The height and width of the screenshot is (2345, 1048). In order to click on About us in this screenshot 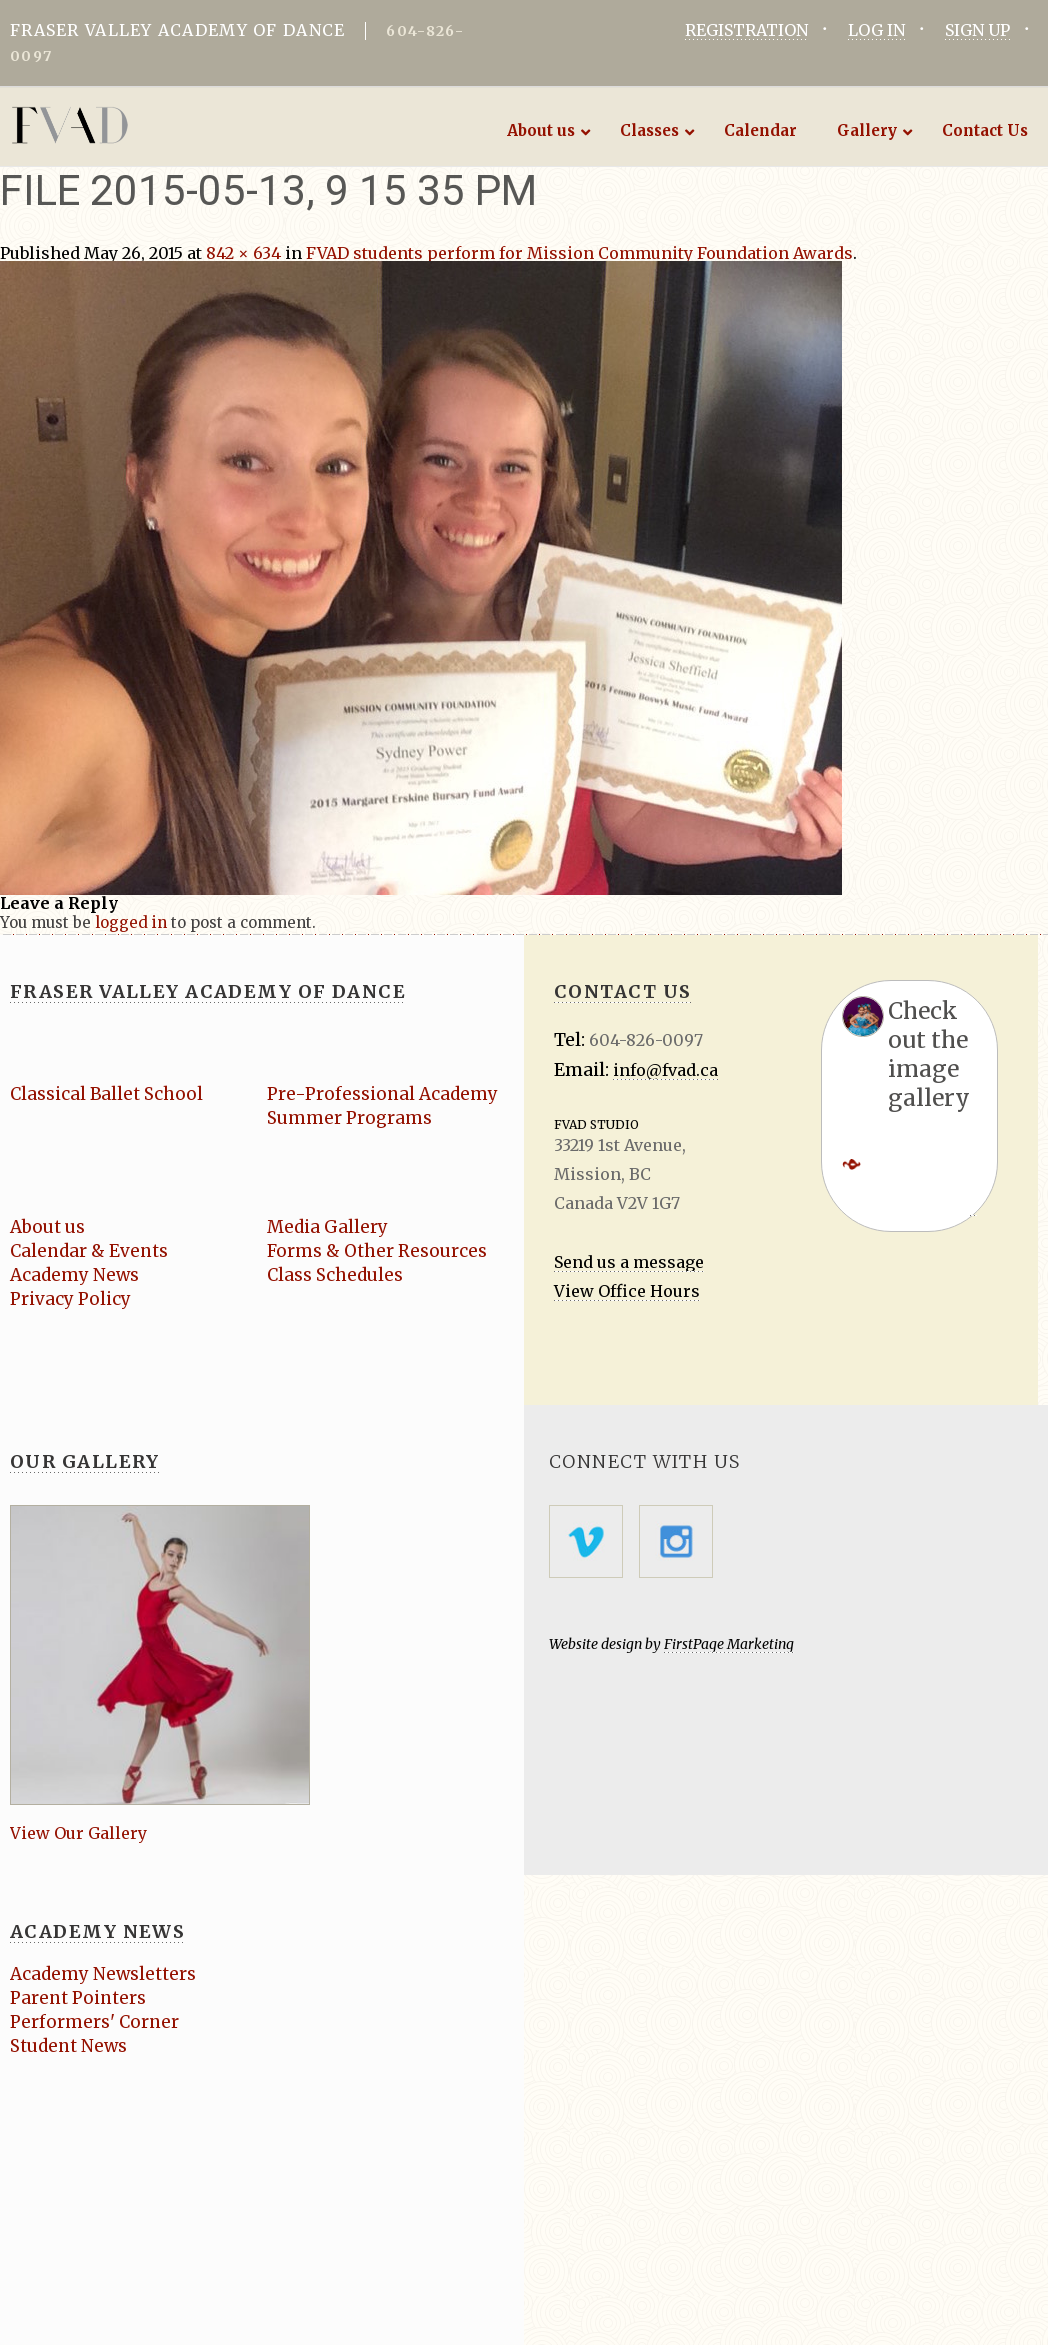, I will do `click(47, 1227)`.